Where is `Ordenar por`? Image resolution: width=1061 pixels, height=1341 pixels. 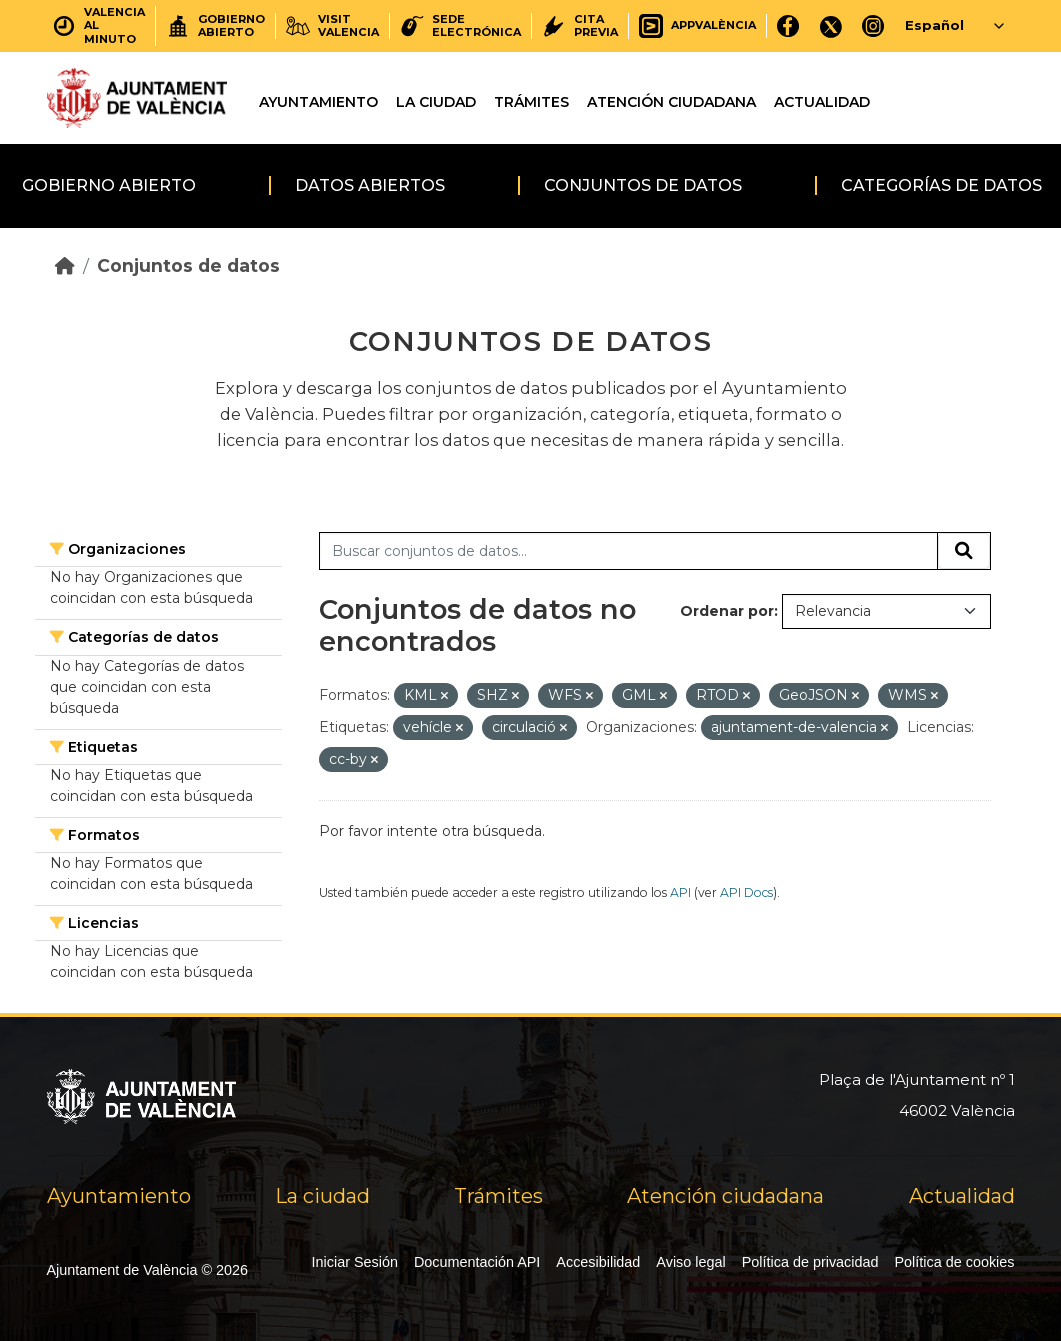
Ordenar por is located at coordinates (727, 611).